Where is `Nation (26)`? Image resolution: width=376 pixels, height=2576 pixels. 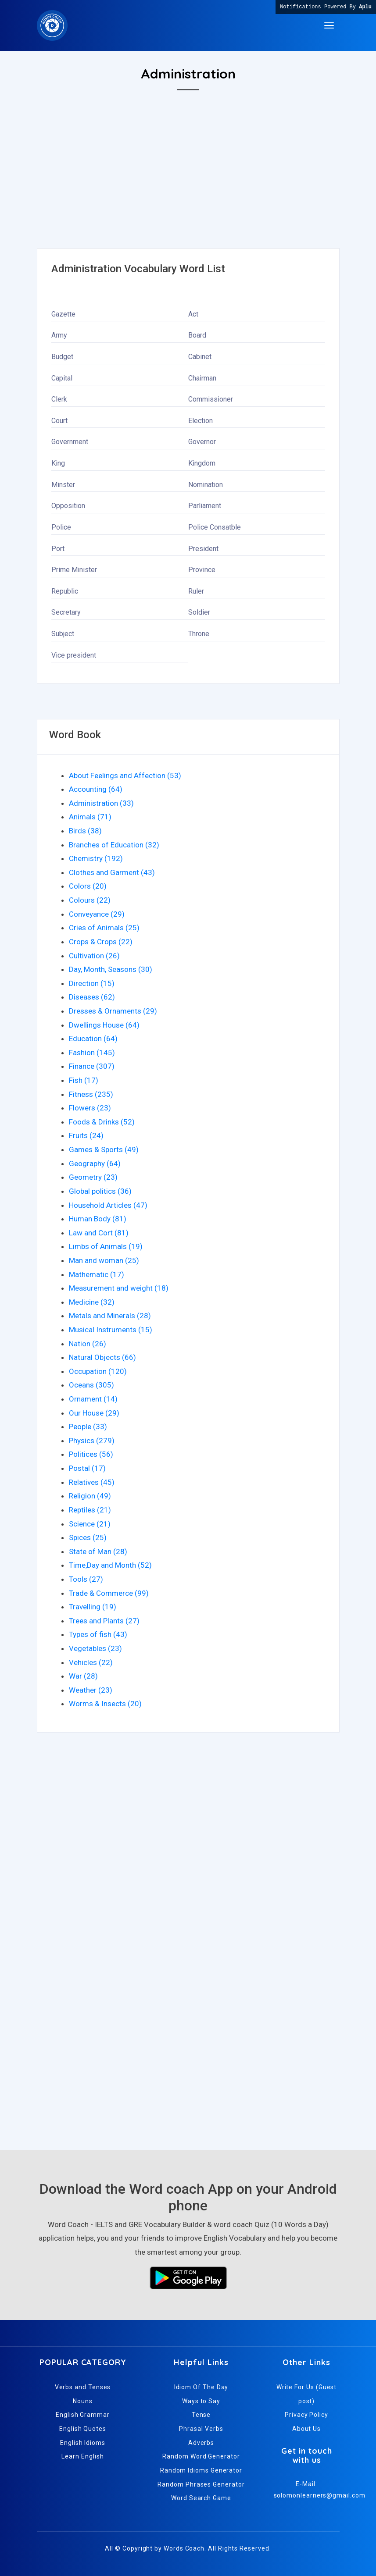
Nation (26) is located at coordinates (87, 1343).